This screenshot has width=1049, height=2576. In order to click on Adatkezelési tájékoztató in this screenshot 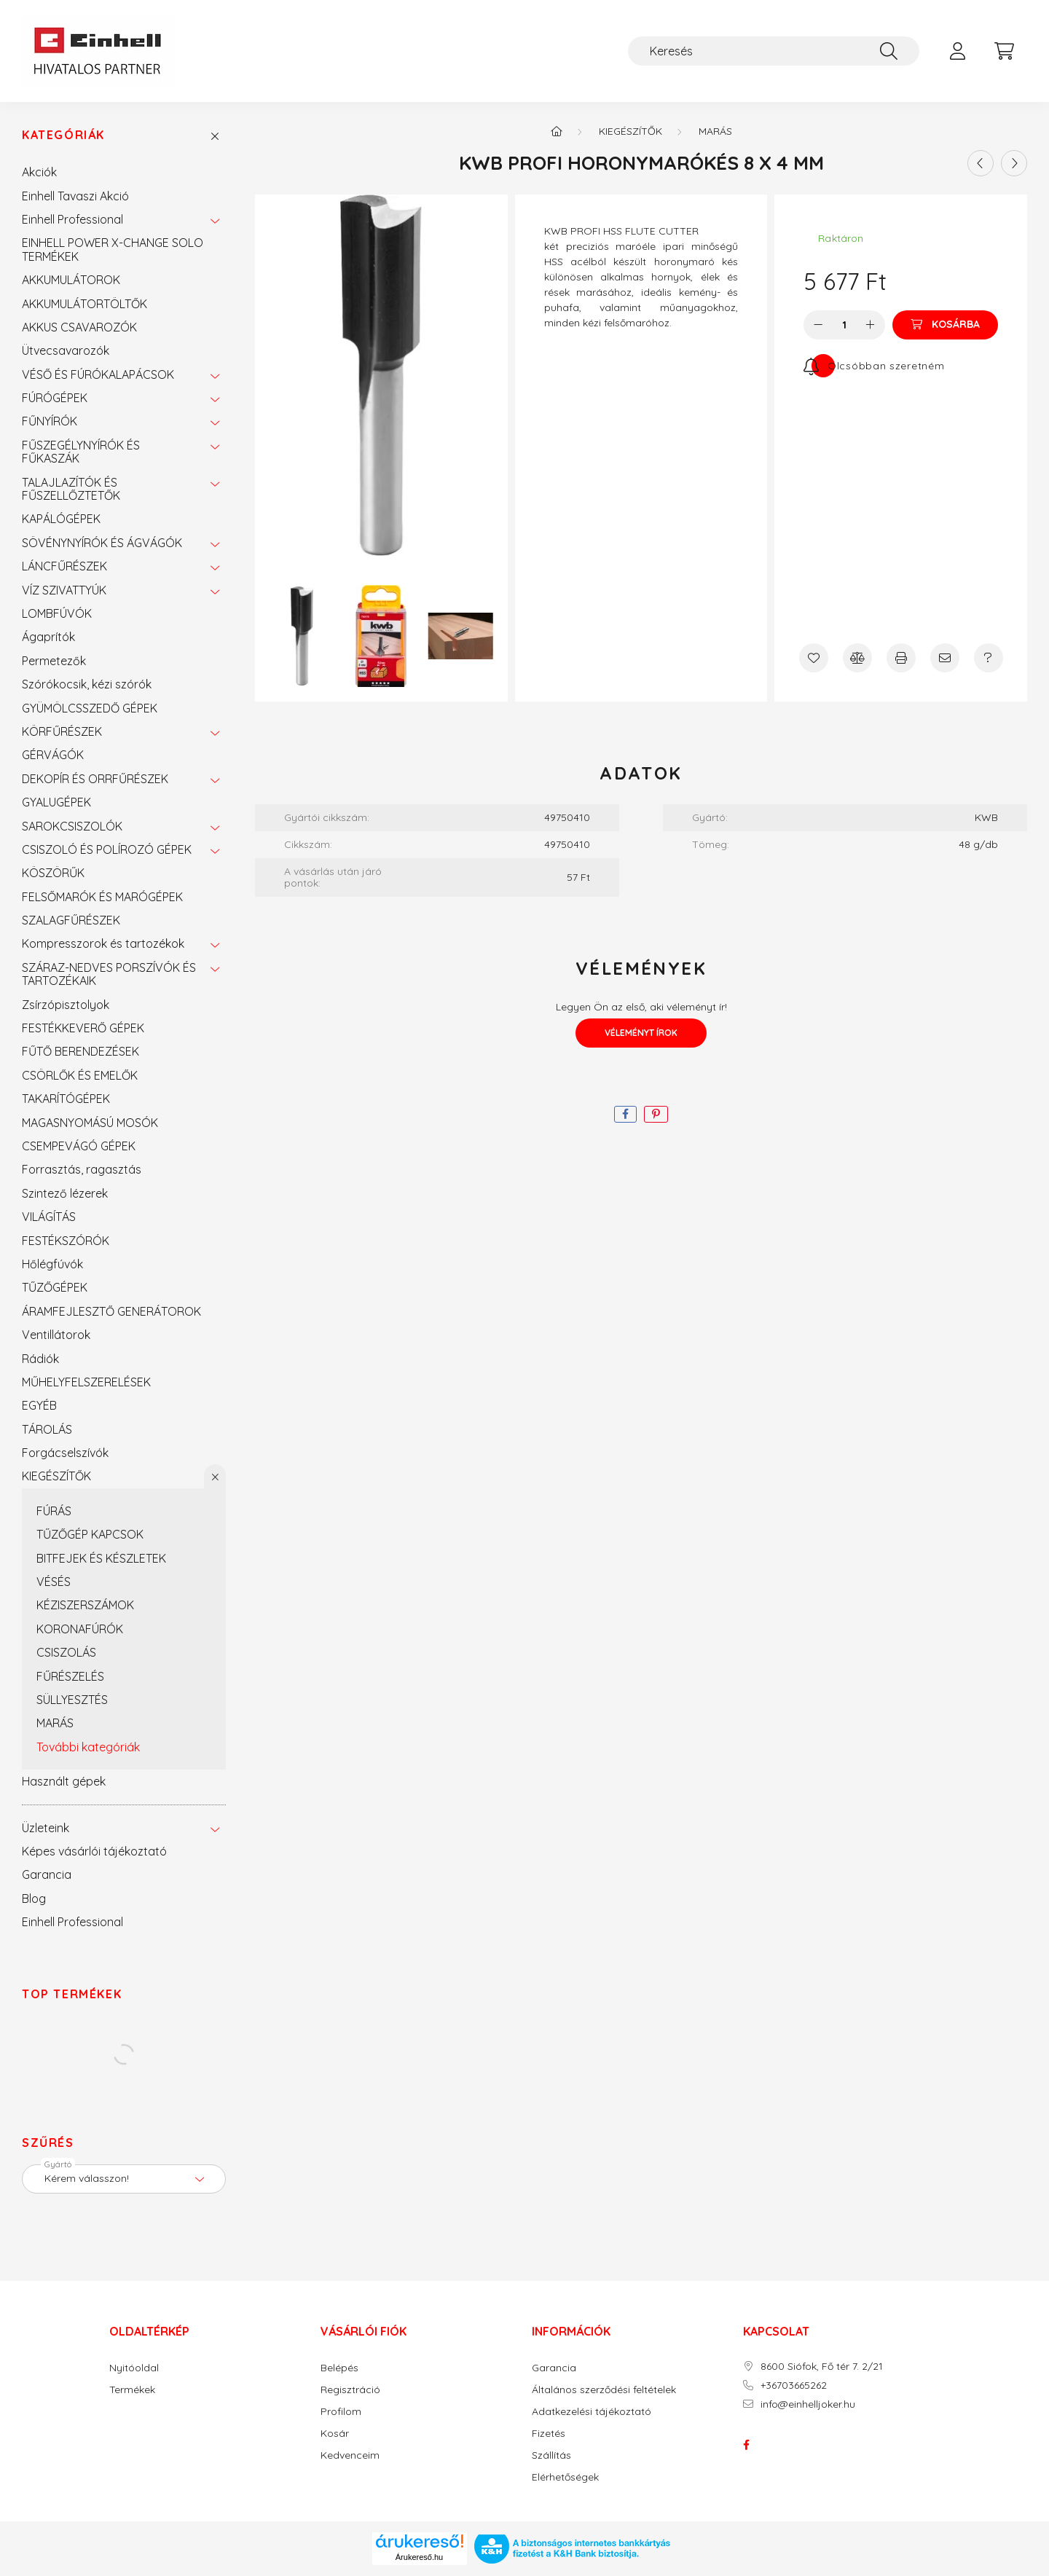, I will do `click(591, 2412)`.